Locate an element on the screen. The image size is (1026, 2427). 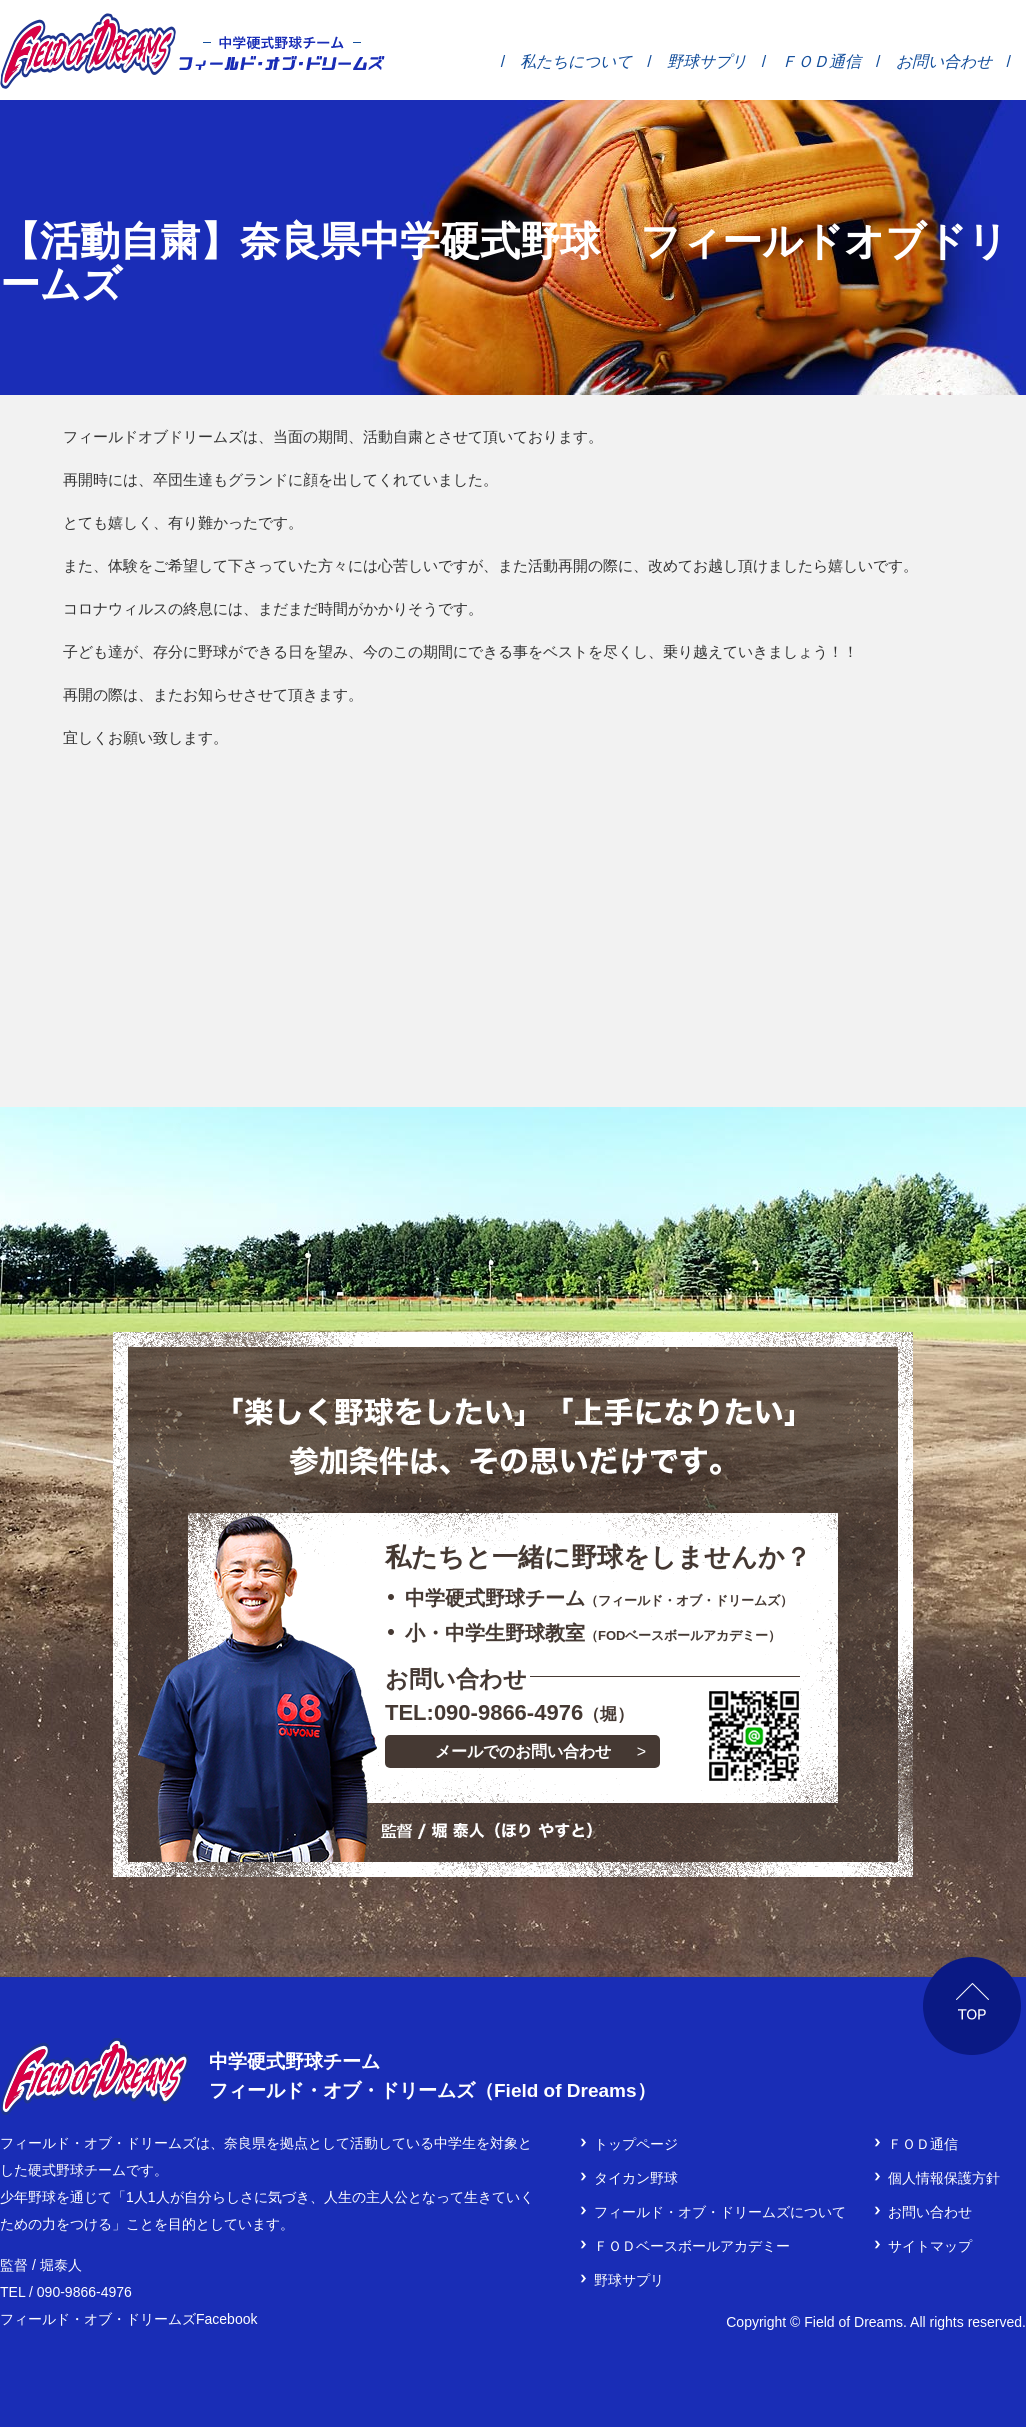
フィールド・オブ・ドリームズFacebook is located at coordinates (128, 2319).